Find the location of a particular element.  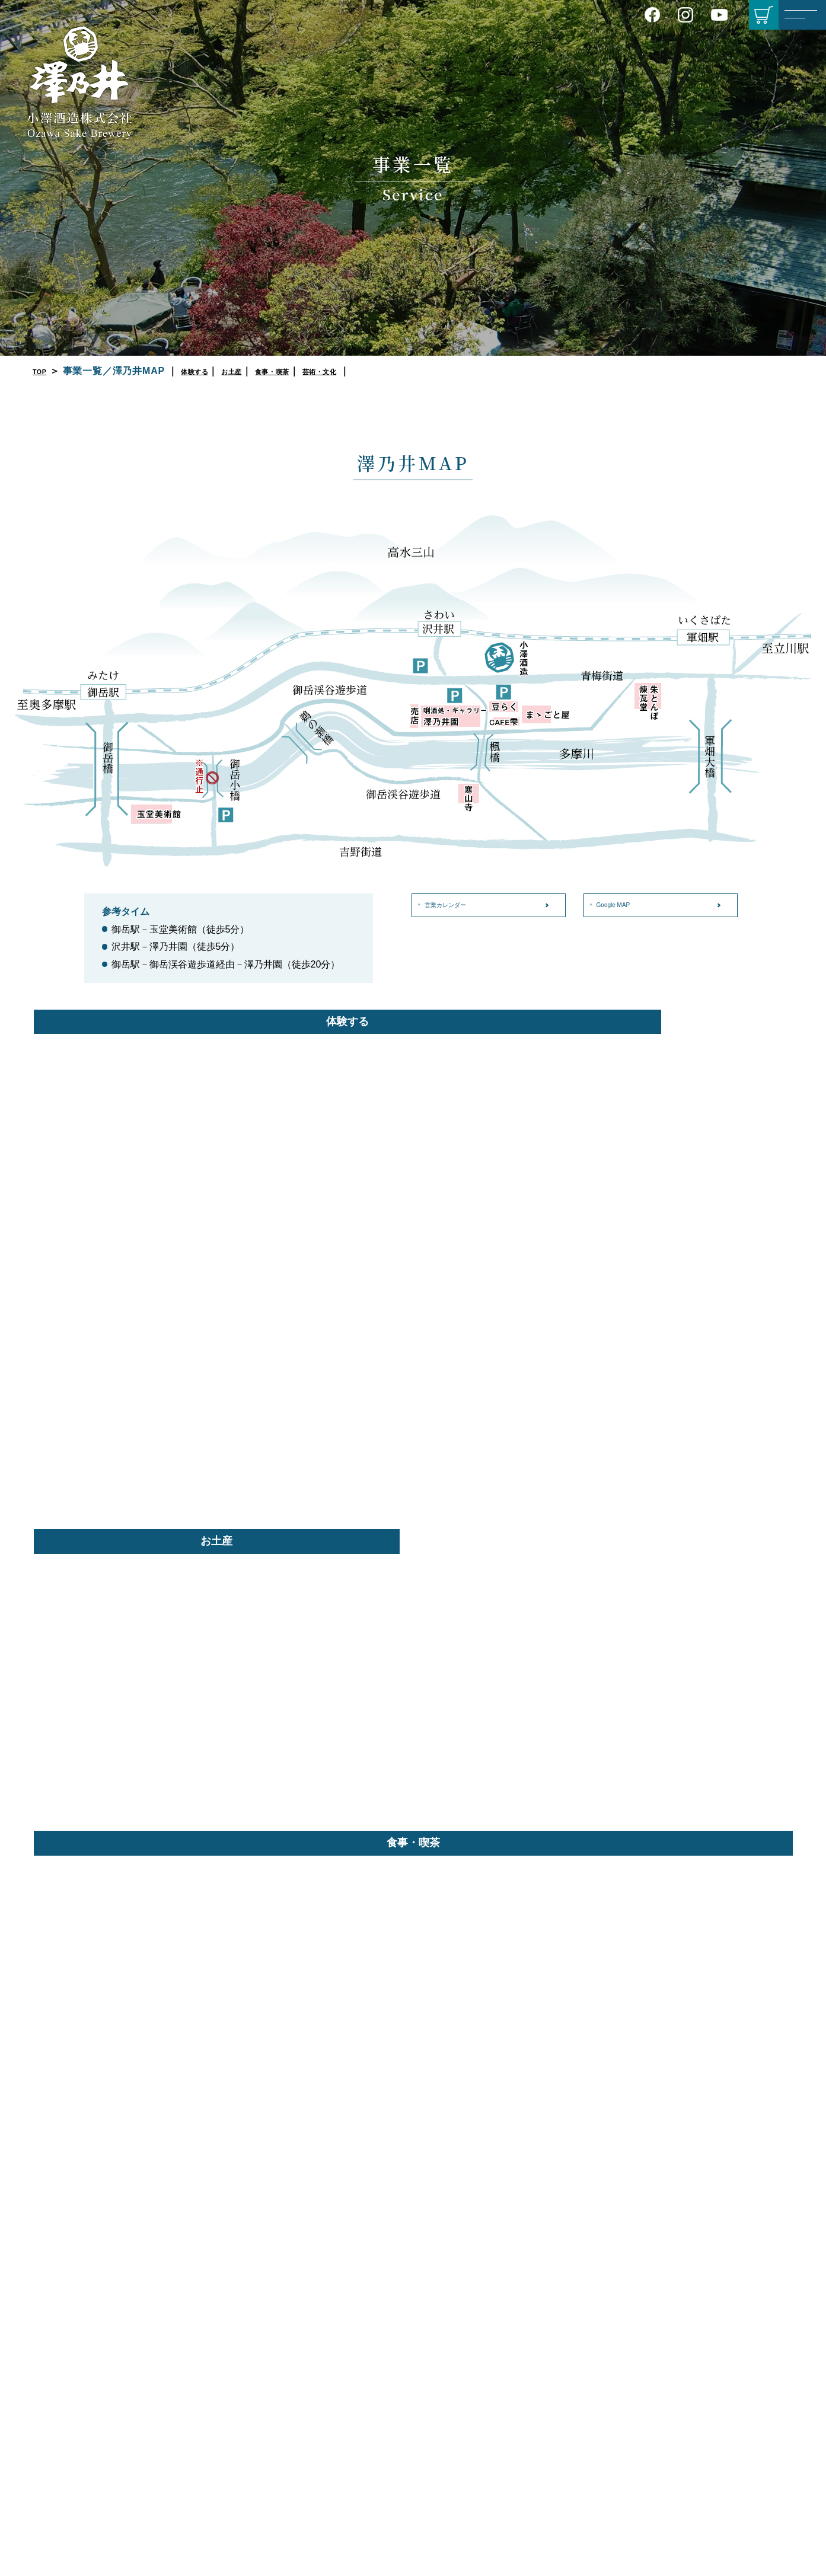

植物図鑑 is located at coordinates (722, 2412).